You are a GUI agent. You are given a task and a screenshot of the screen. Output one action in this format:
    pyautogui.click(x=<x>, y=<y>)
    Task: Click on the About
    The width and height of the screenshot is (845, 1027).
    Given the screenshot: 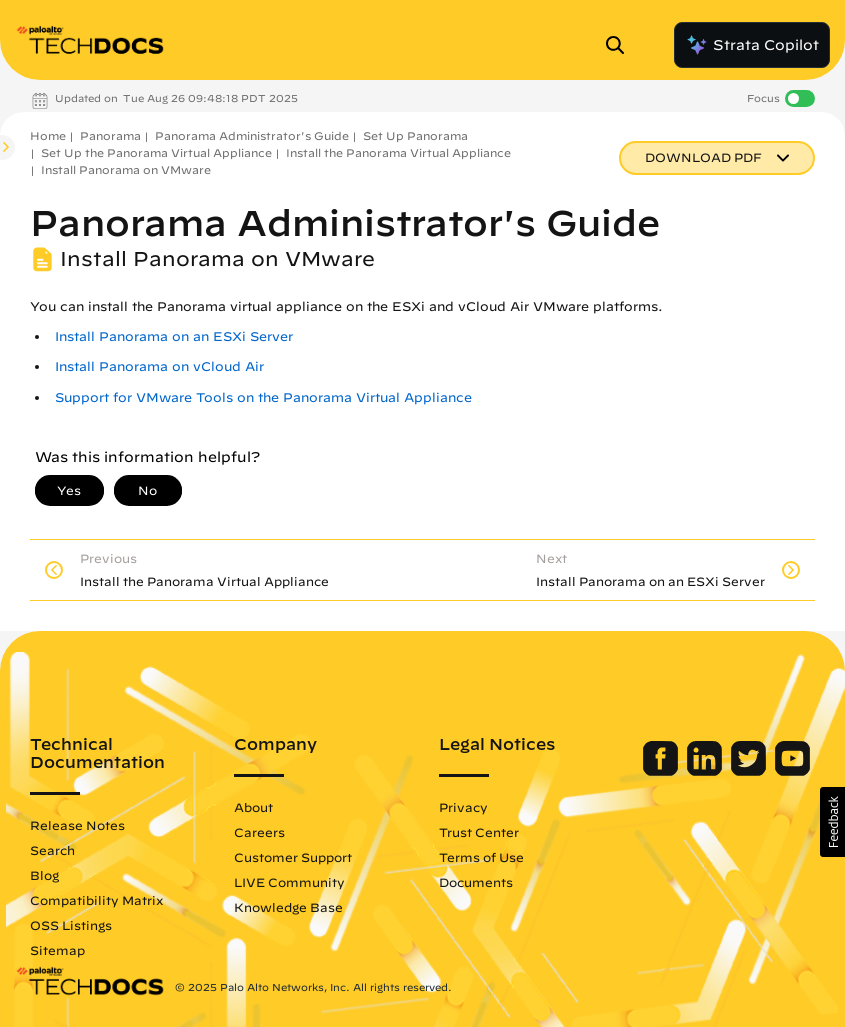 What is the action you would take?
    pyautogui.click(x=253, y=807)
    